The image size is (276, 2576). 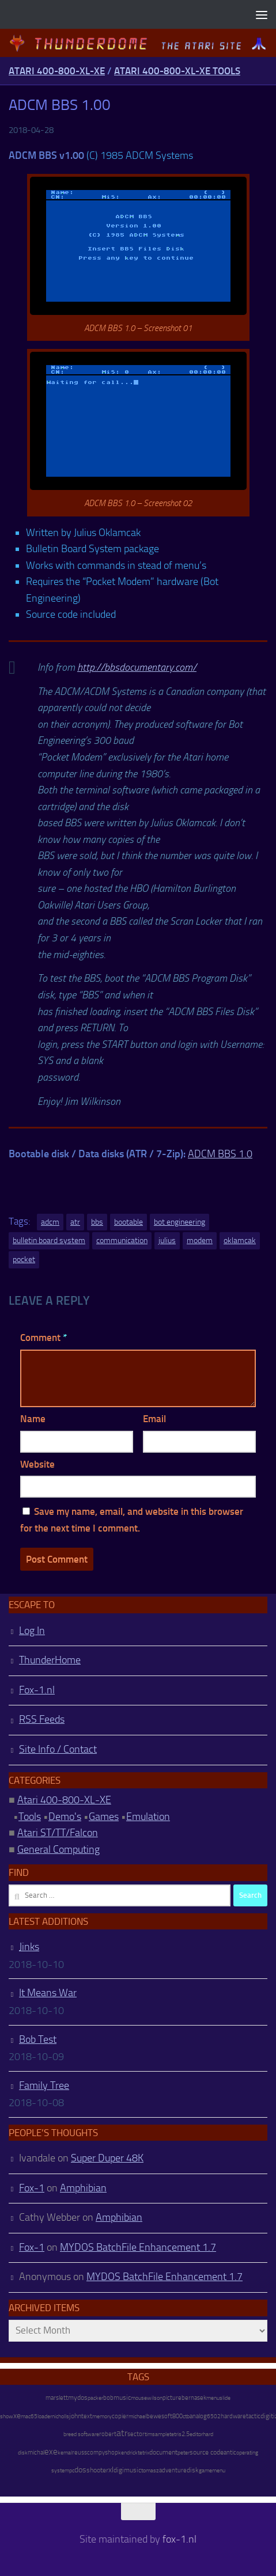 I want to click on Site Info / Contact, so click(x=58, y=1749).